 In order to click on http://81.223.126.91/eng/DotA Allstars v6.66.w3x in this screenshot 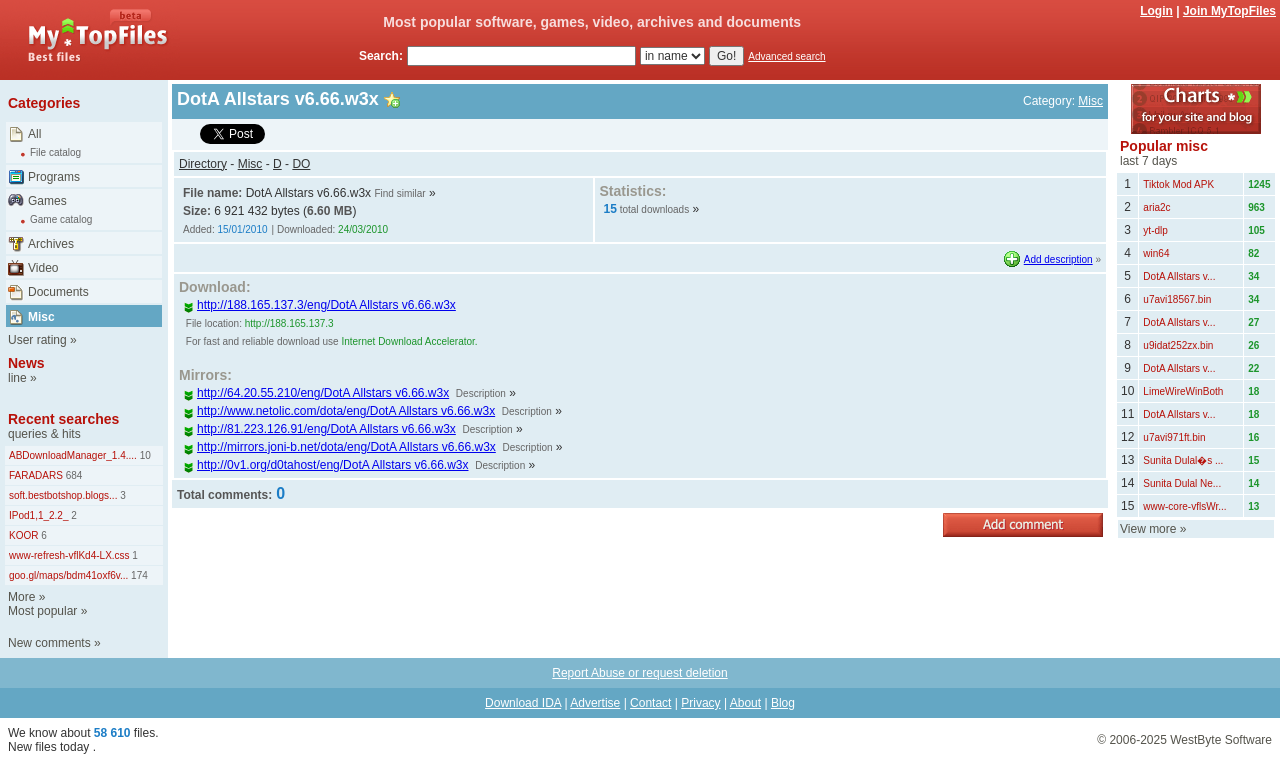, I will do `click(319, 429)`.